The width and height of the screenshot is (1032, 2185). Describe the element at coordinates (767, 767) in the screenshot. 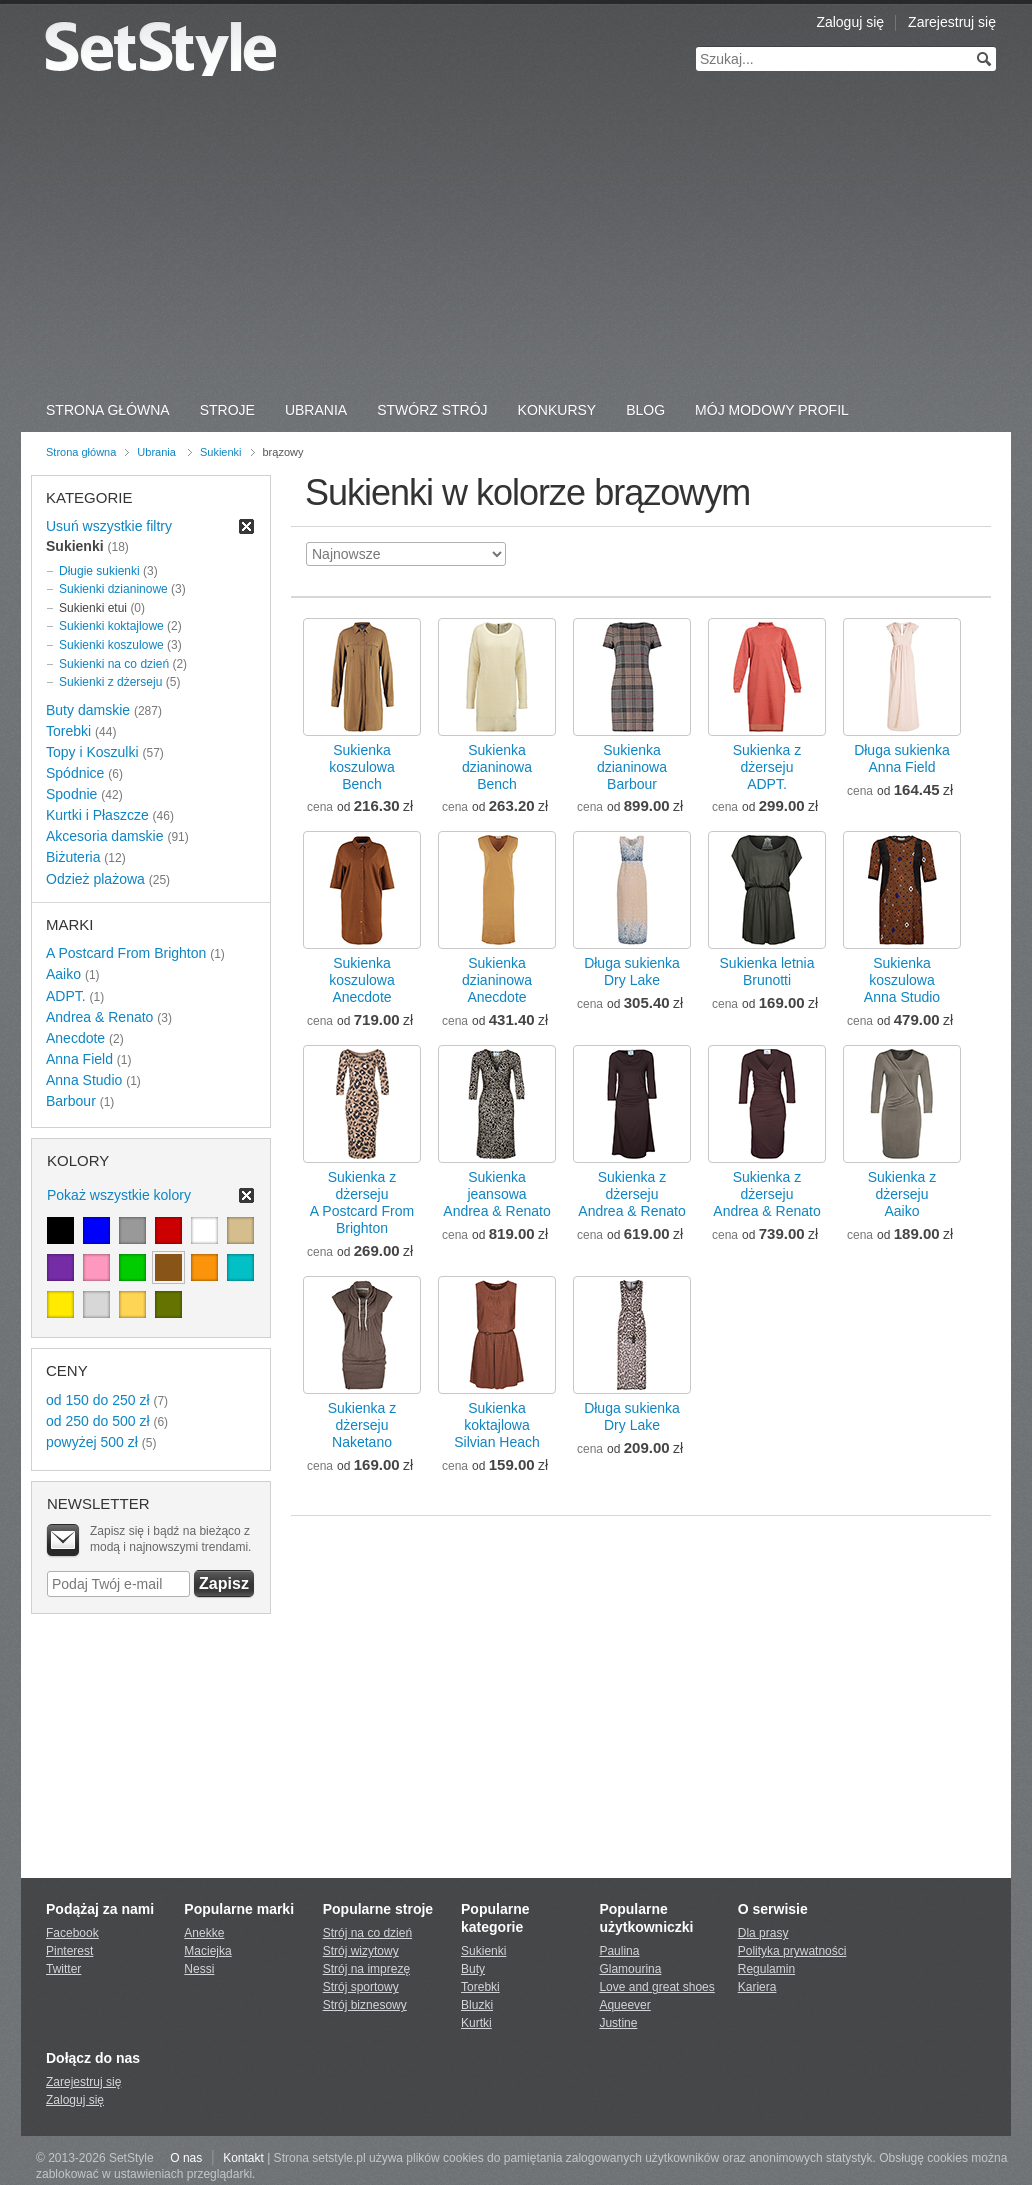

I see `Sukienka z dżersejuADPT.` at that location.